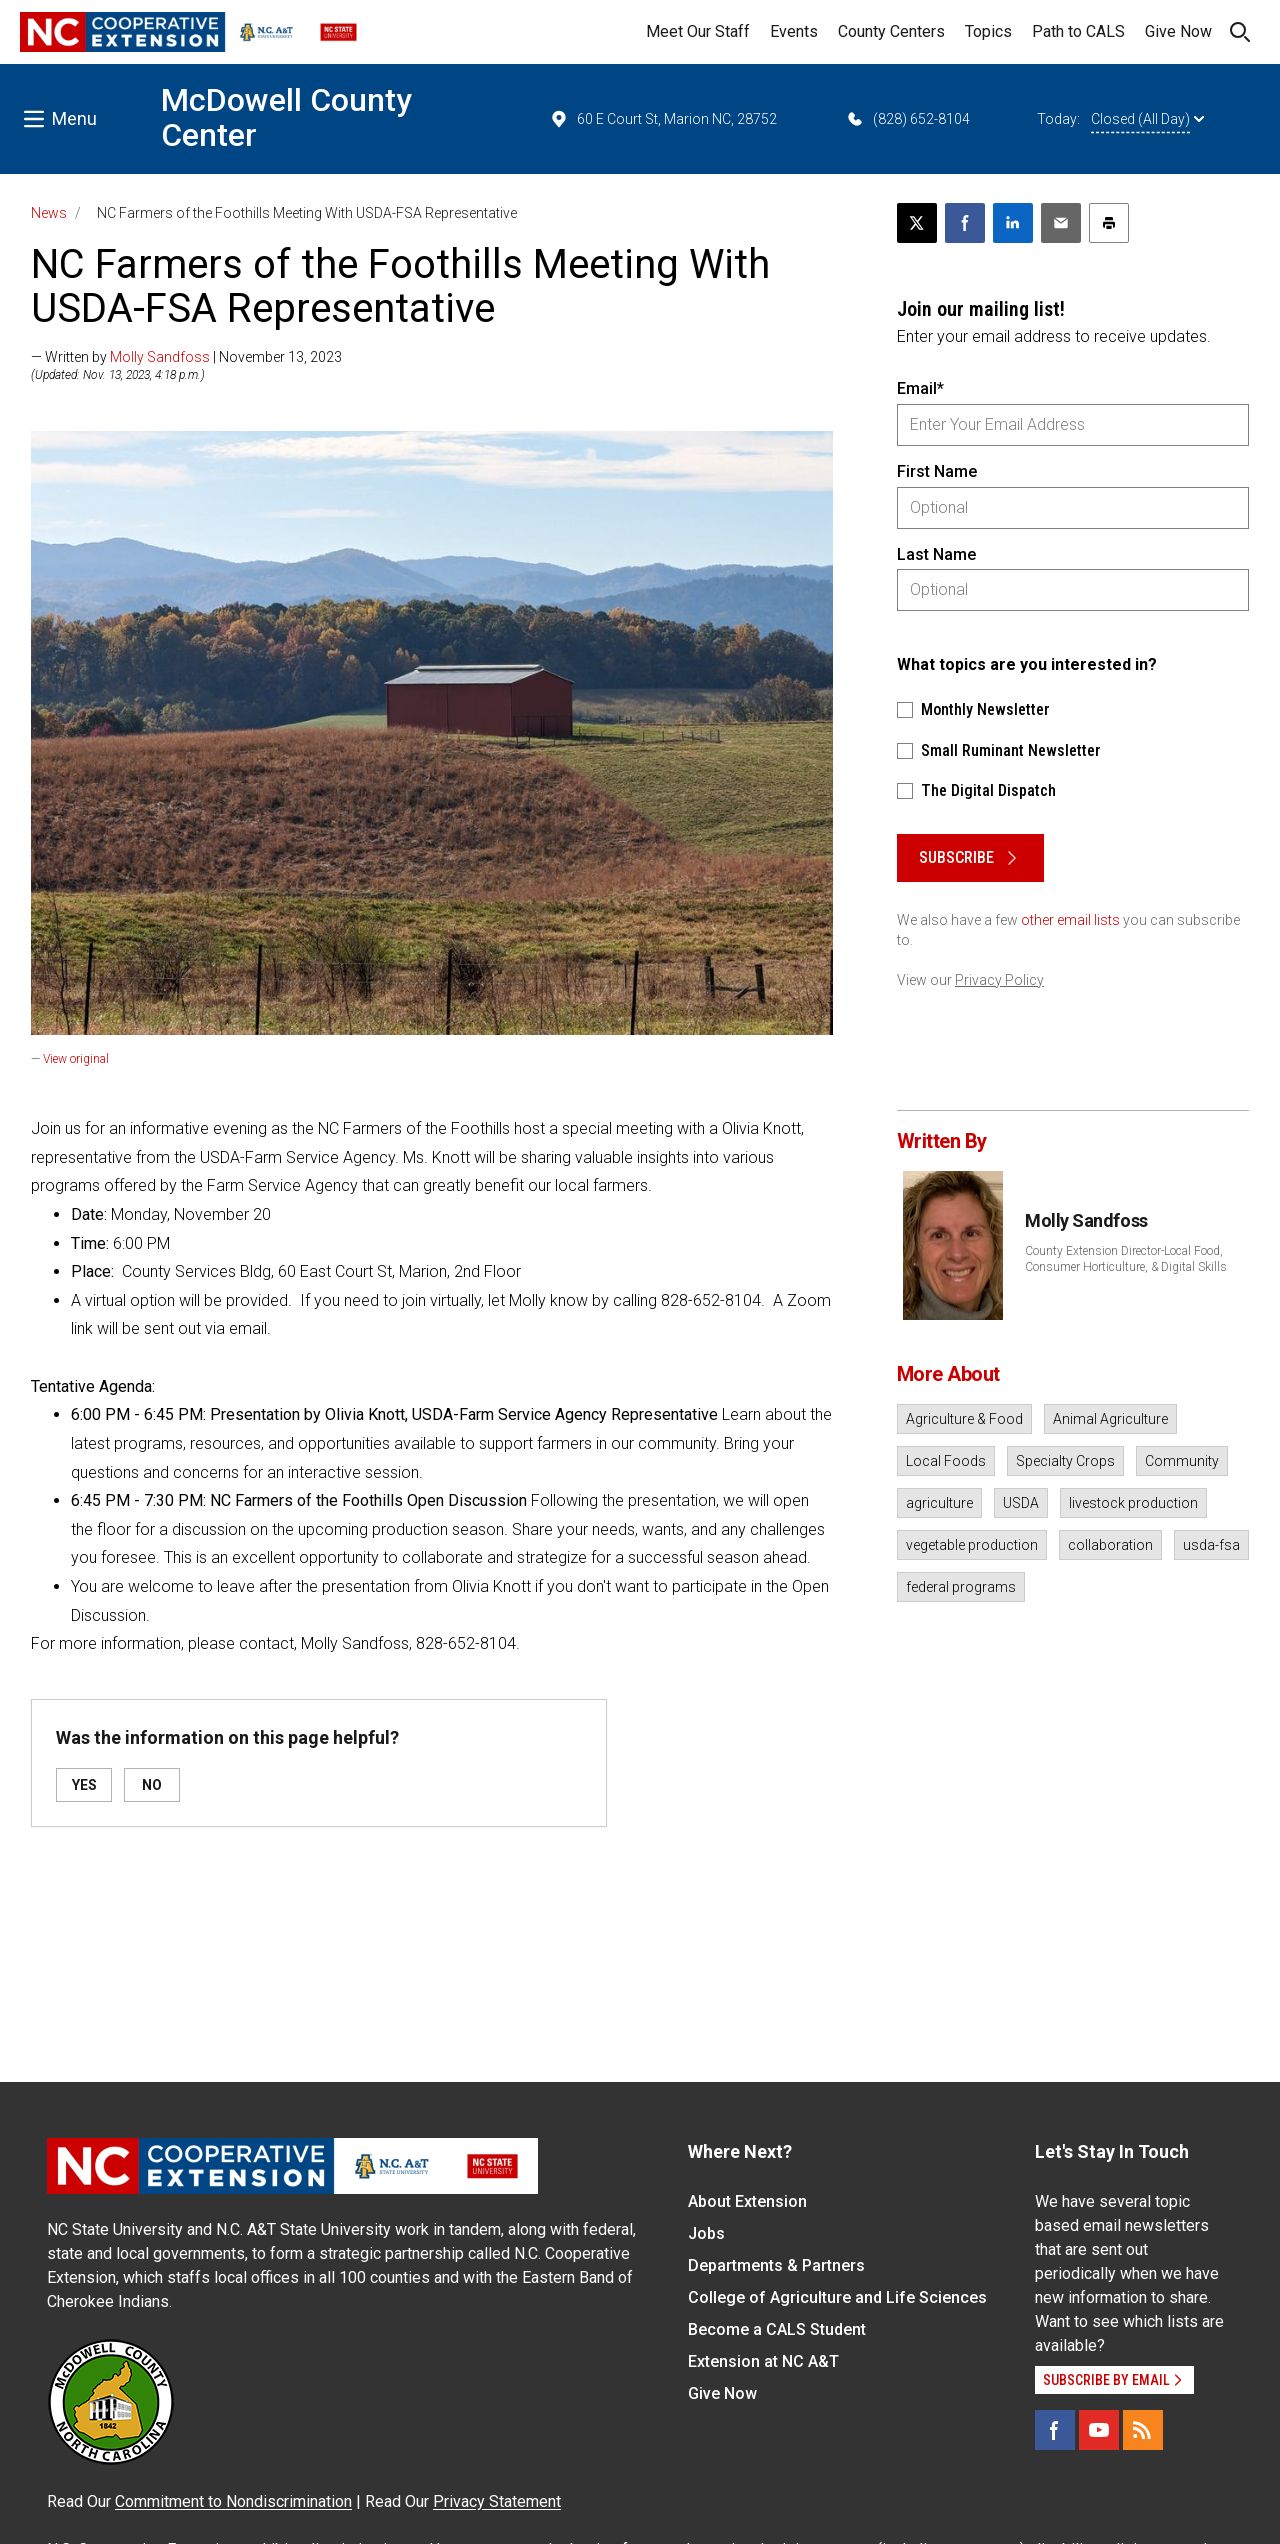 The image size is (1280, 2544). Describe the element at coordinates (891, 31) in the screenshot. I see `County Centers` at that location.